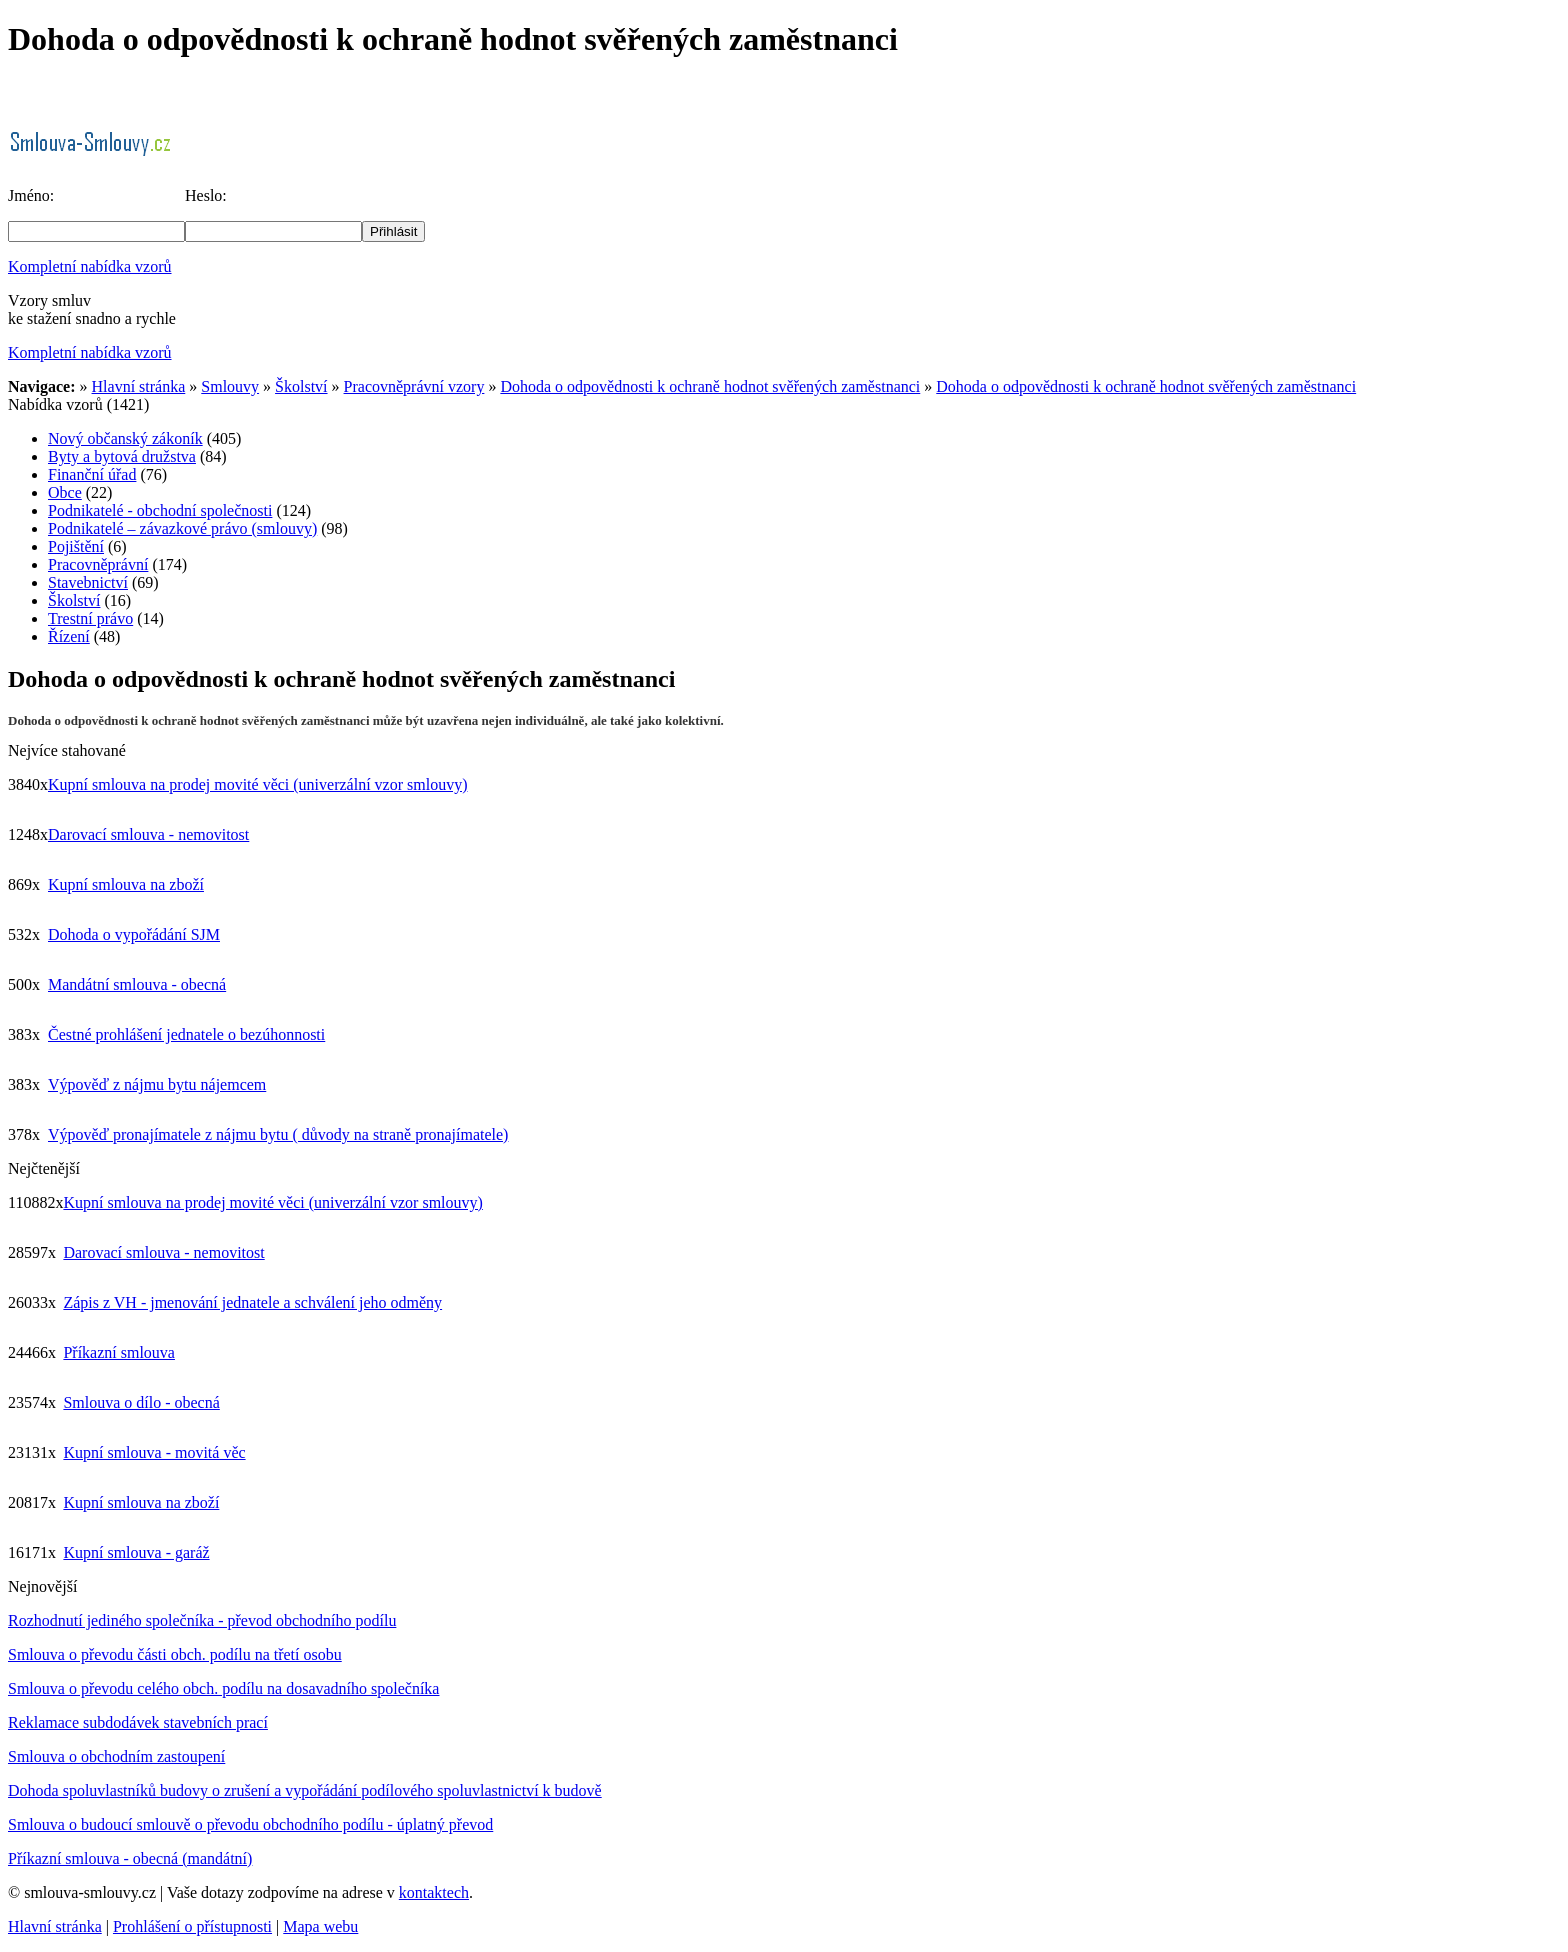 The height and width of the screenshot is (1952, 1568). What do you see at coordinates (252, 1302) in the screenshot?
I see `Zápis z VH - jmenování jednatele a schválení jeho odměny` at bounding box center [252, 1302].